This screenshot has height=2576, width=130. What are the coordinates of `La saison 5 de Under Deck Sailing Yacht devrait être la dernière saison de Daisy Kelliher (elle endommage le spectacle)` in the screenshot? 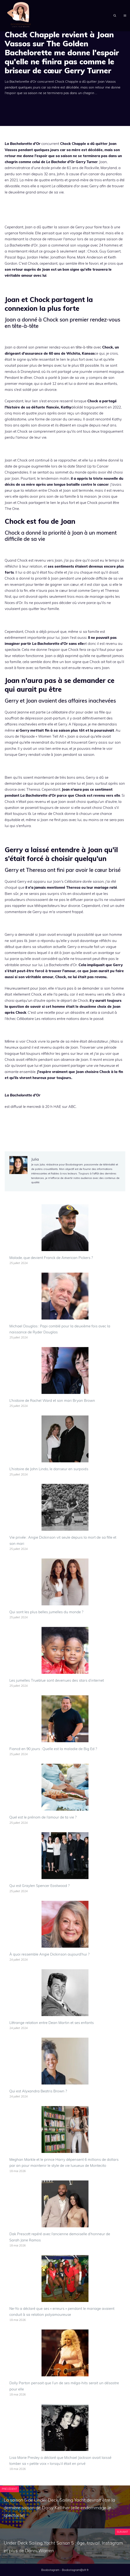 It's located at (59, 2507).